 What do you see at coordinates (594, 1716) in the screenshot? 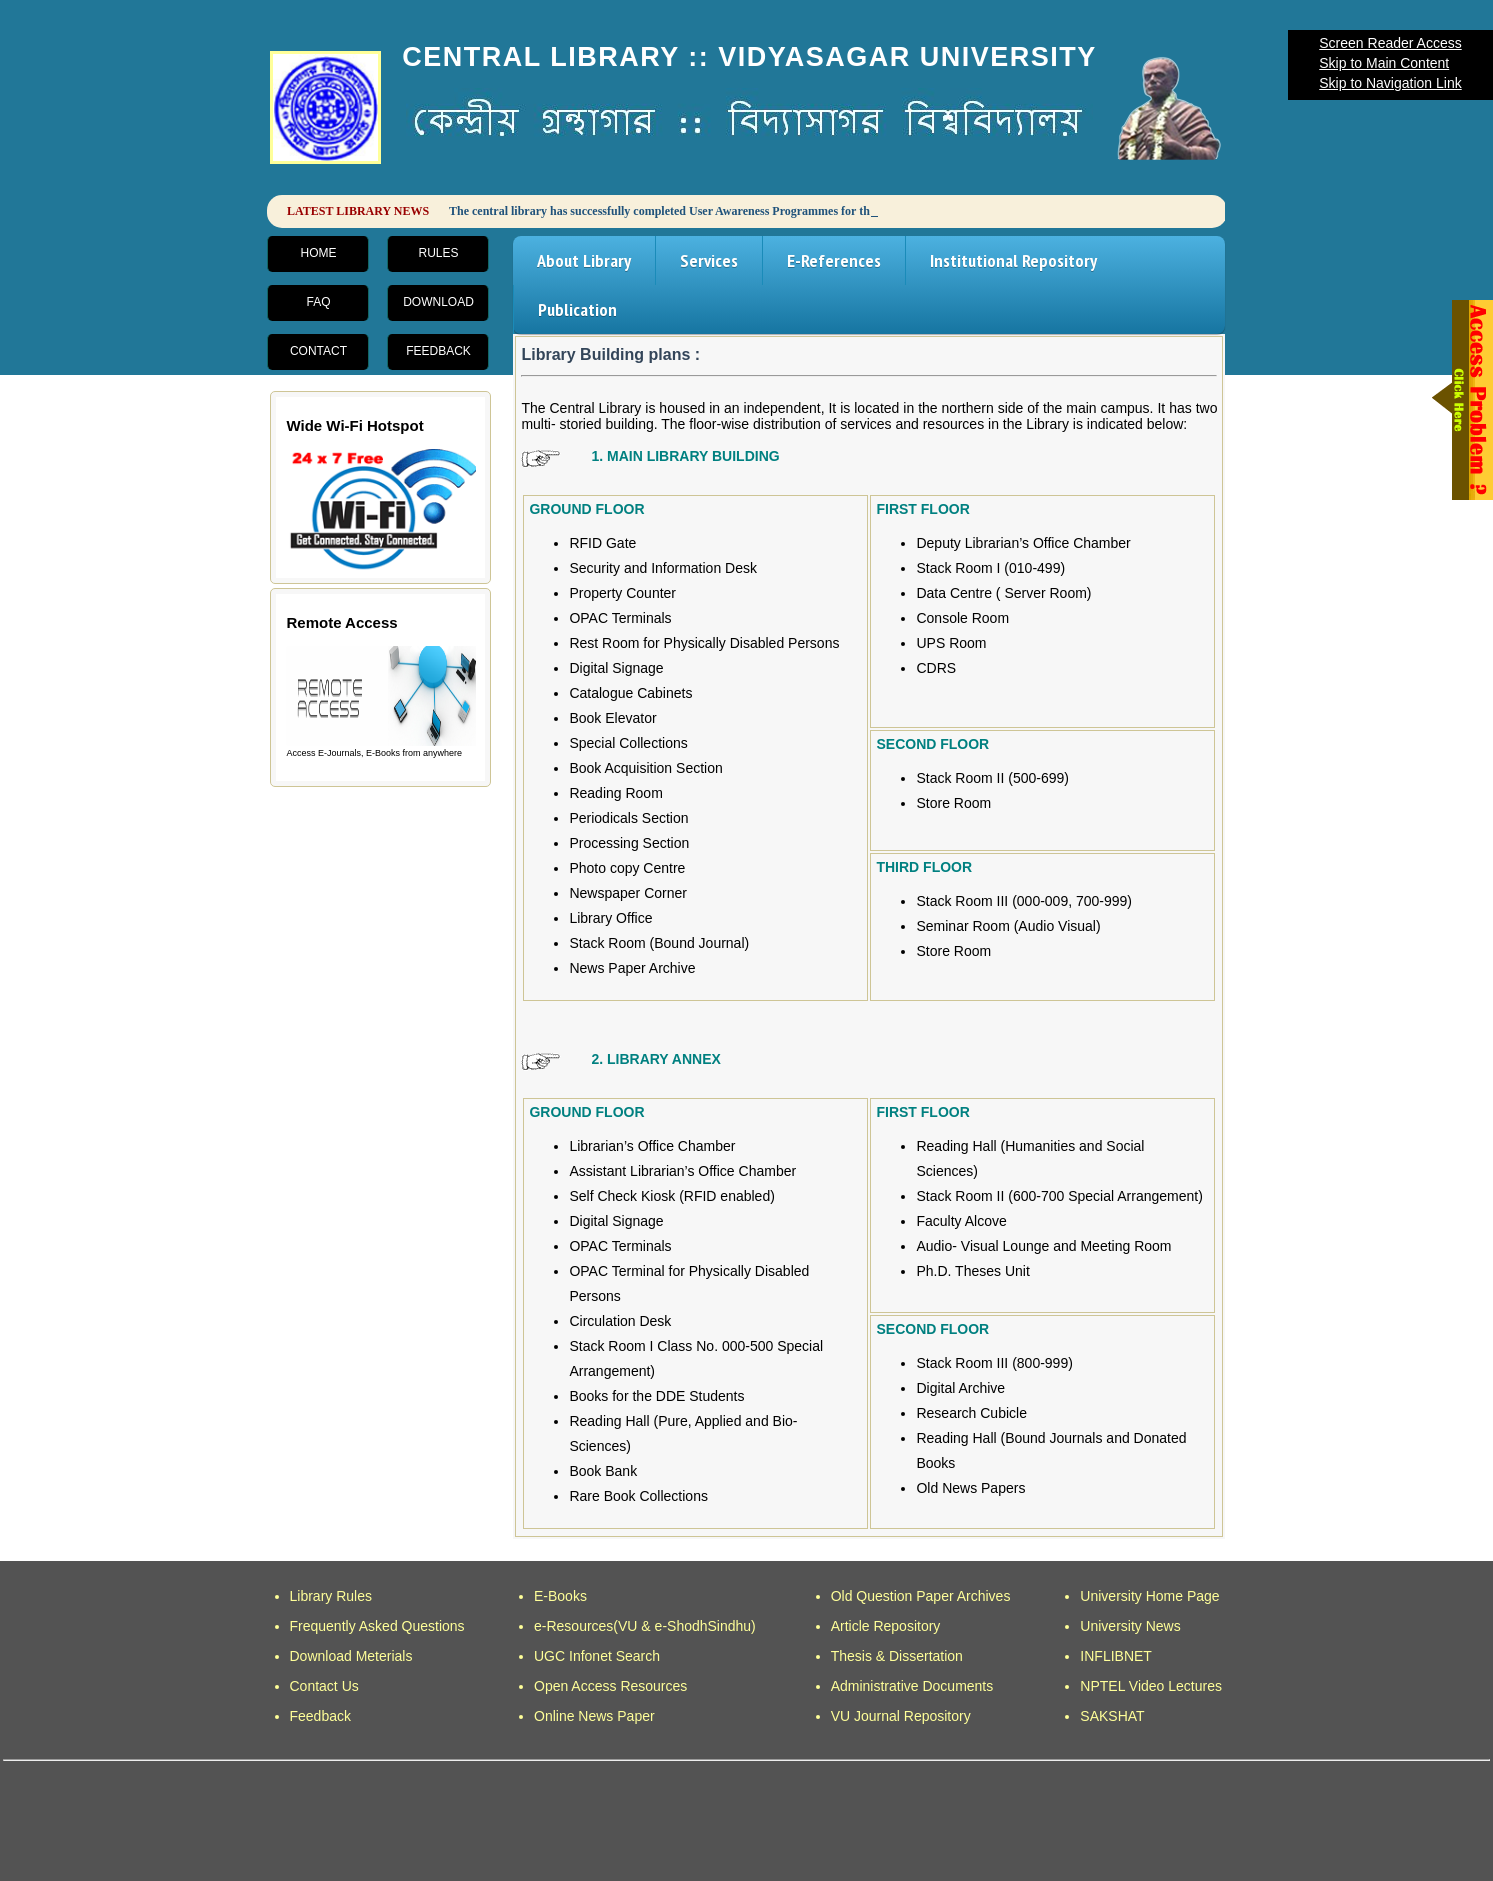
I see `Online News Paper` at bounding box center [594, 1716].